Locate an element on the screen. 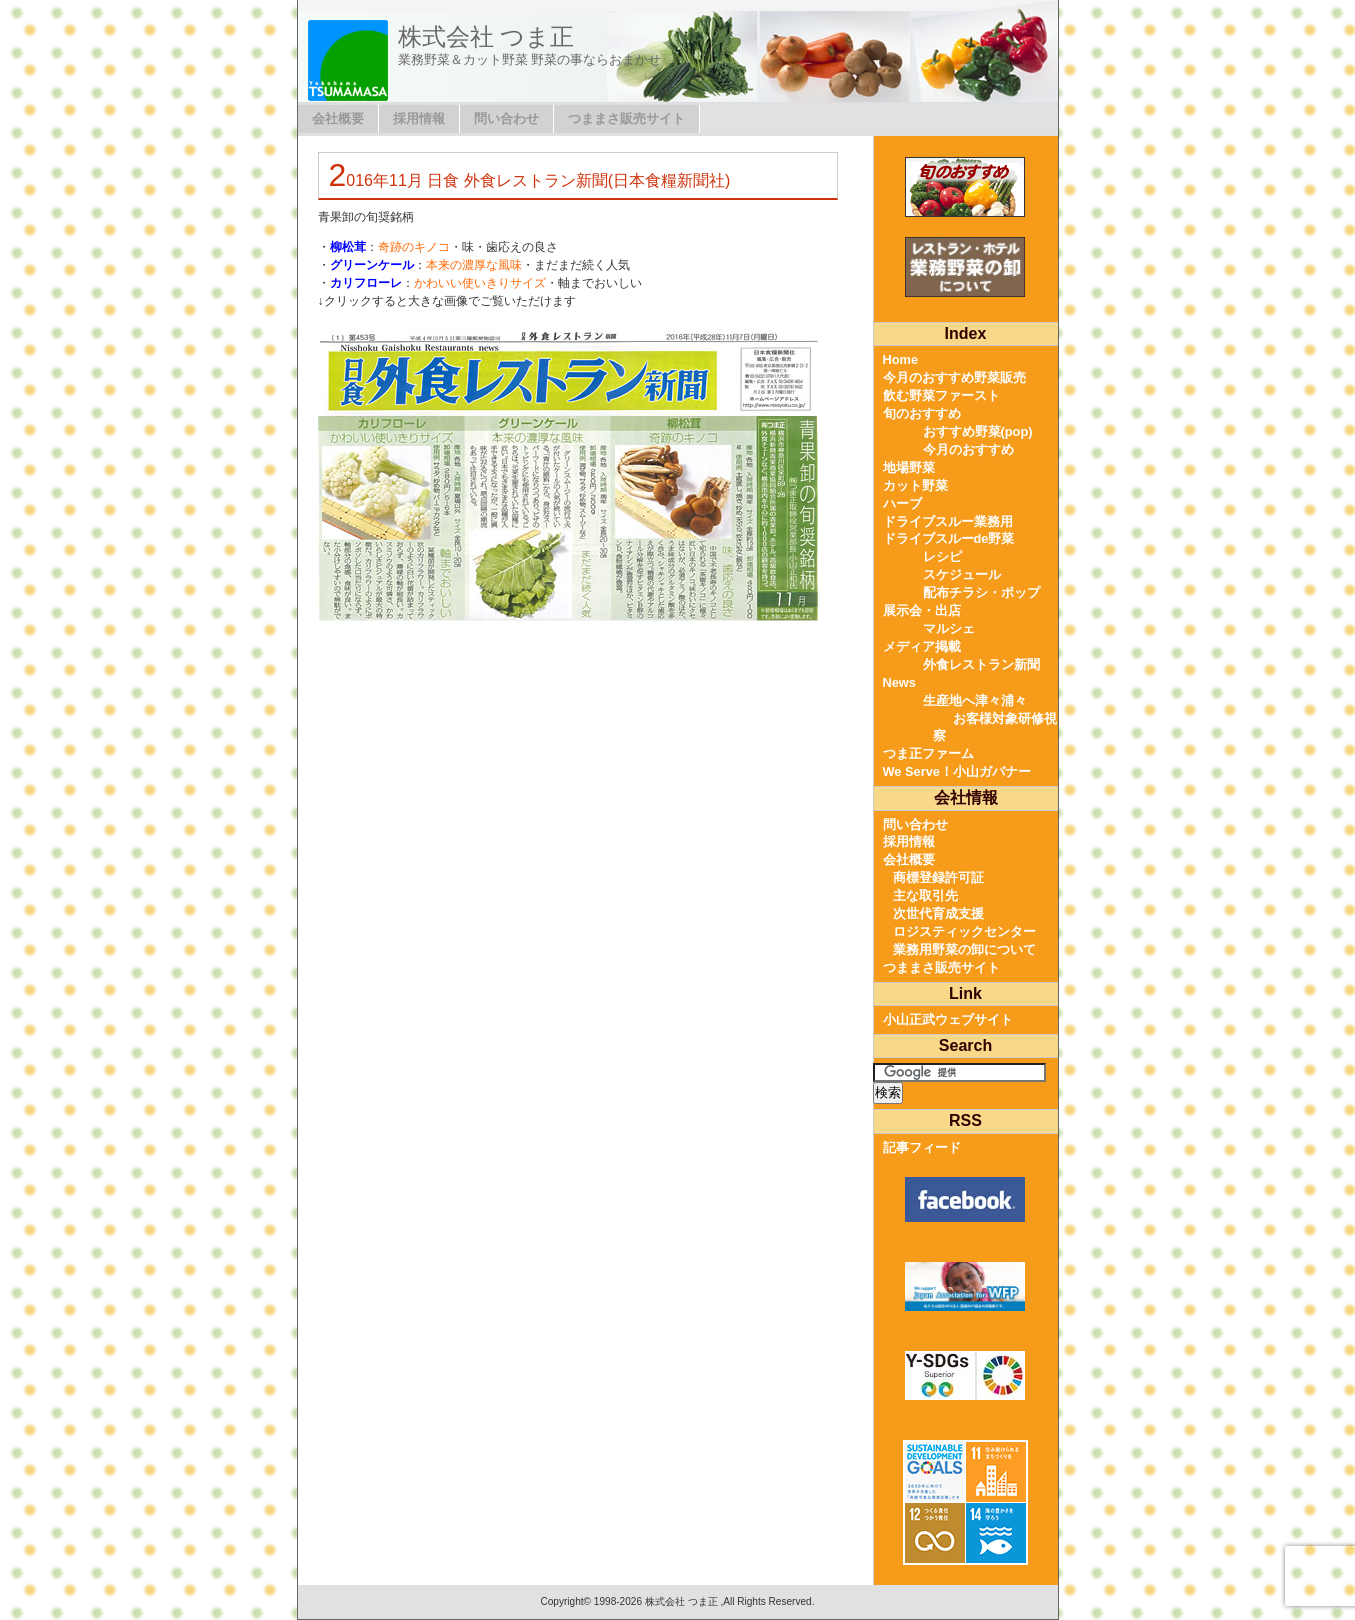 The width and height of the screenshot is (1355, 1620). 次世代育成支援 is located at coordinates (938, 913).